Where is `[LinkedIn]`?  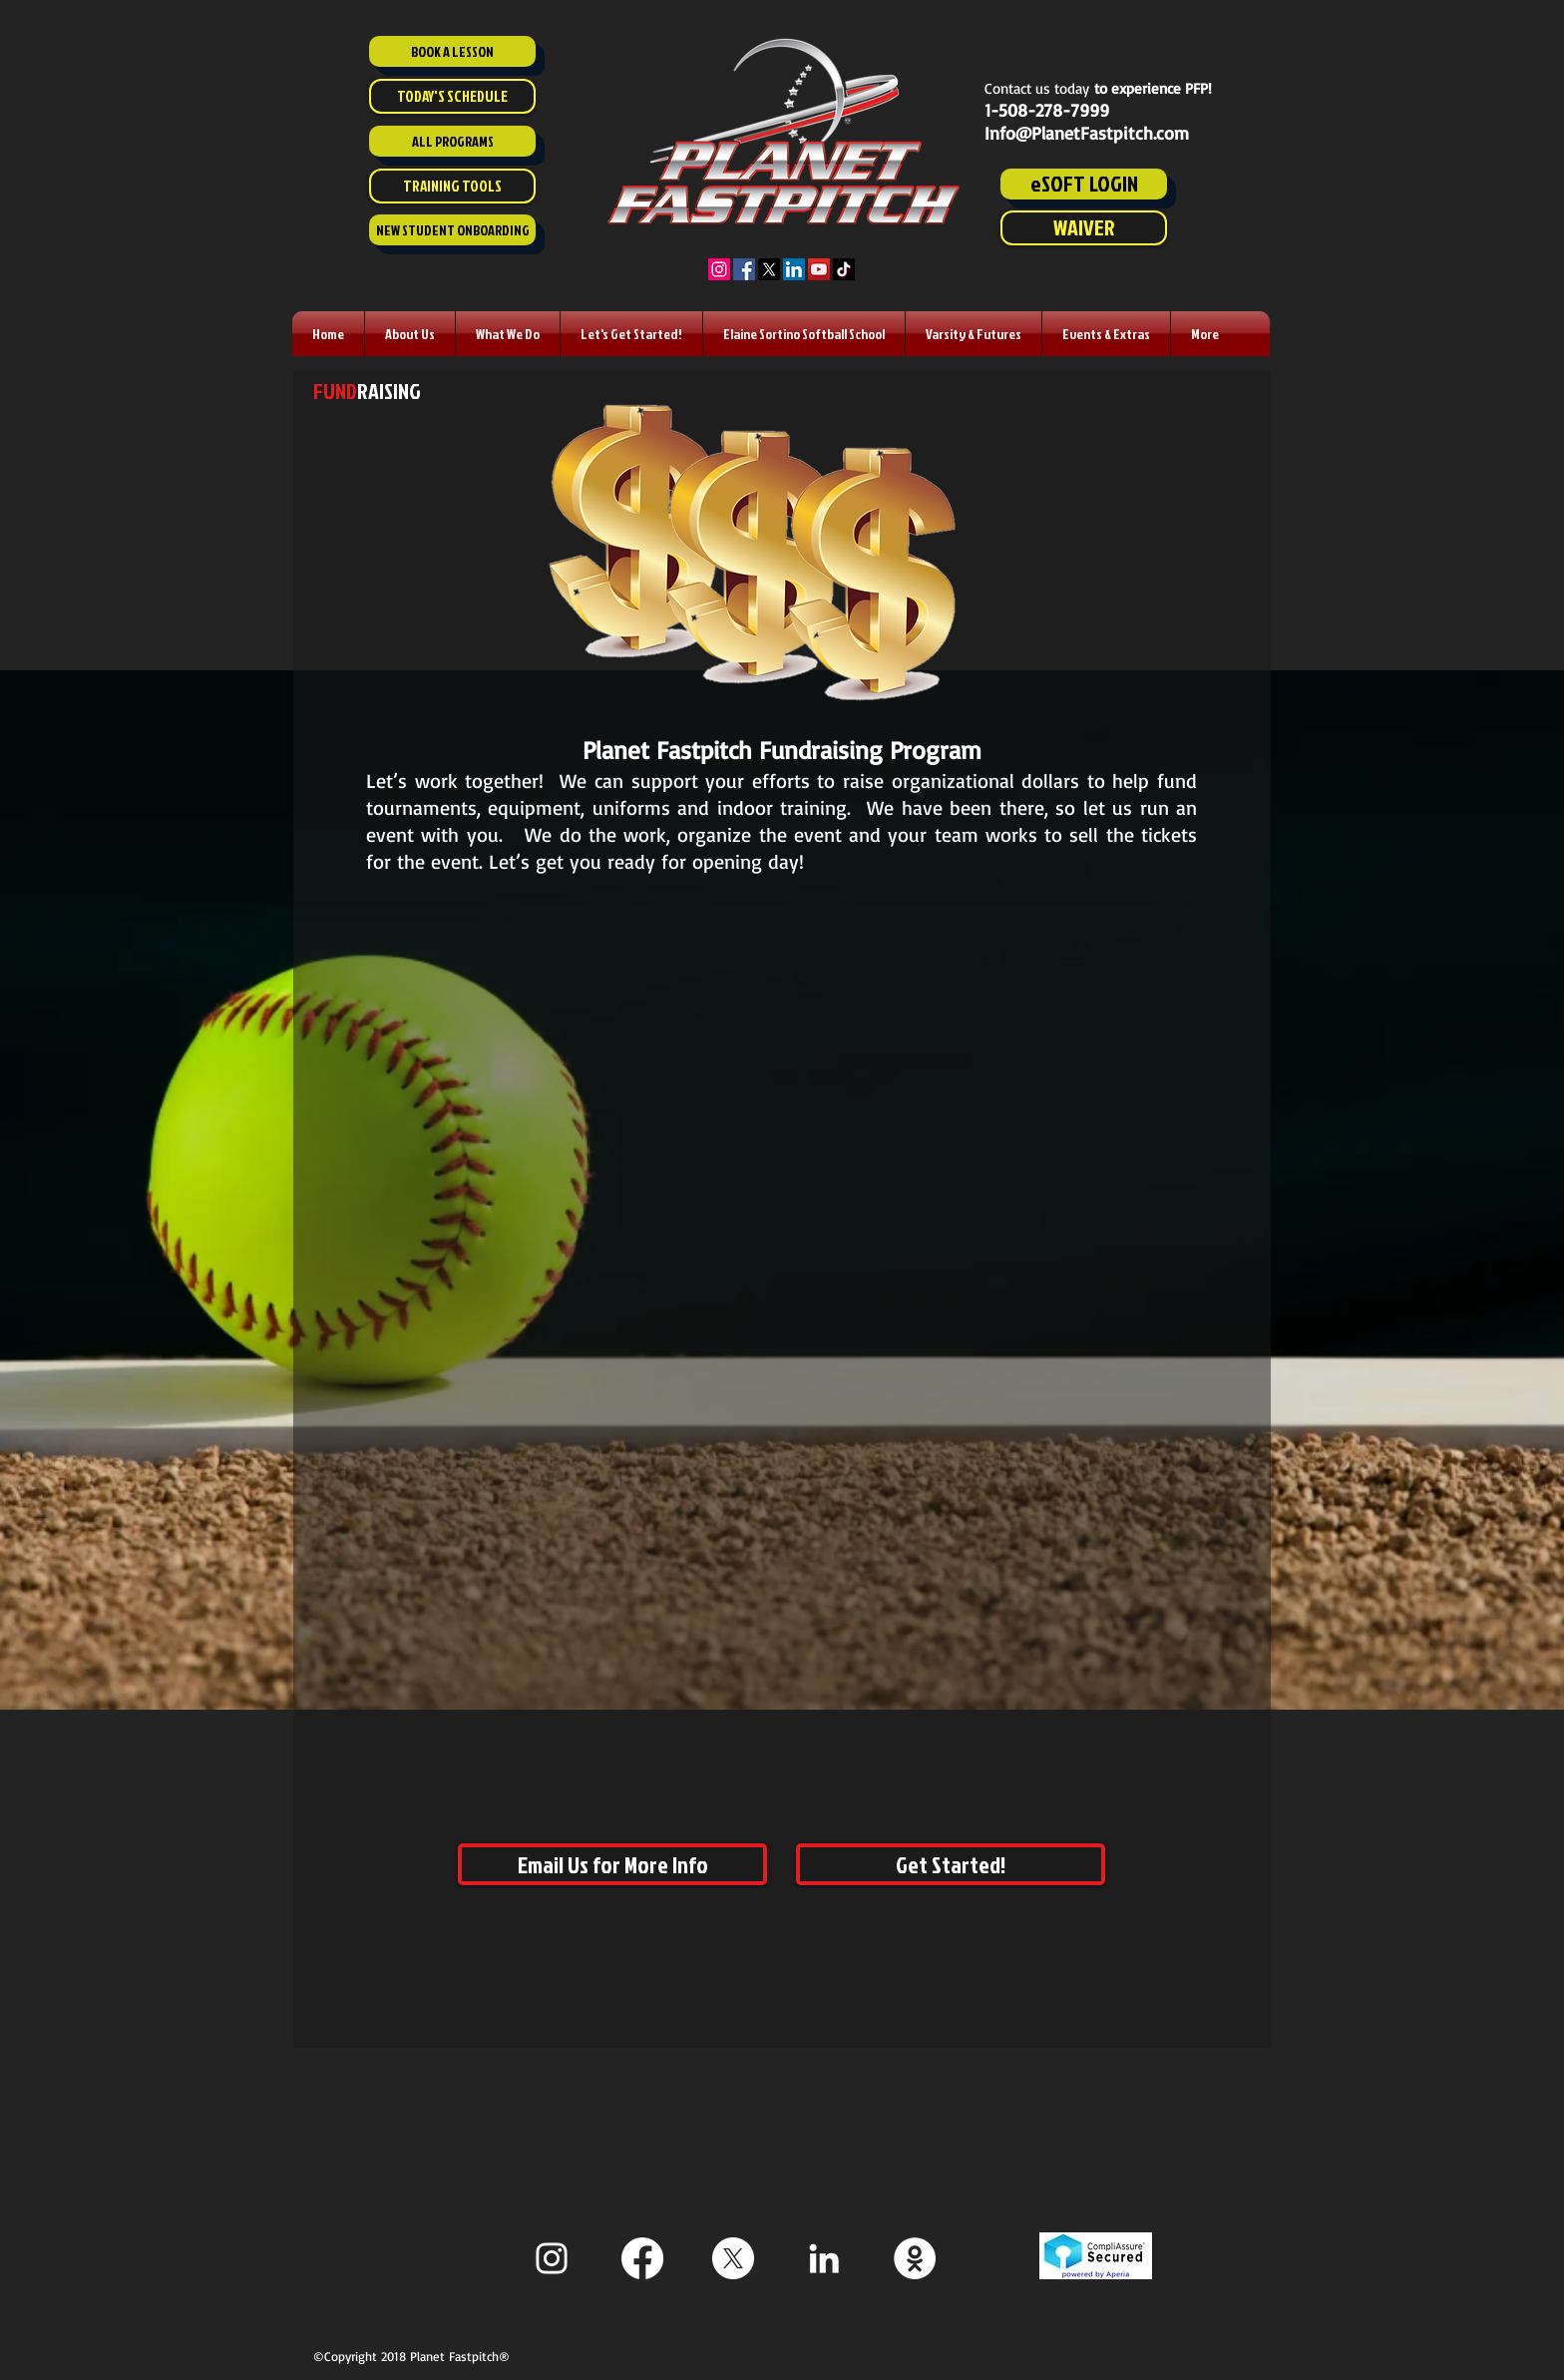 [LinkedIn] is located at coordinates (794, 269).